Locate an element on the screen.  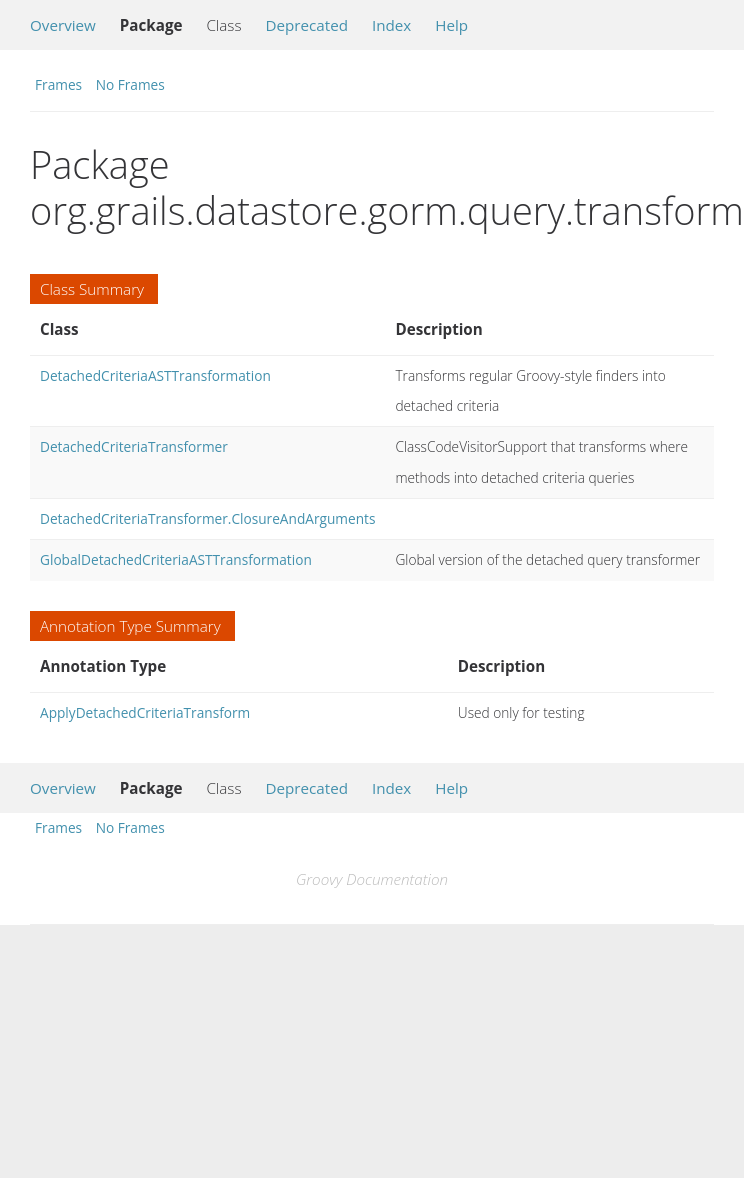
Overview is located at coordinates (63, 25).